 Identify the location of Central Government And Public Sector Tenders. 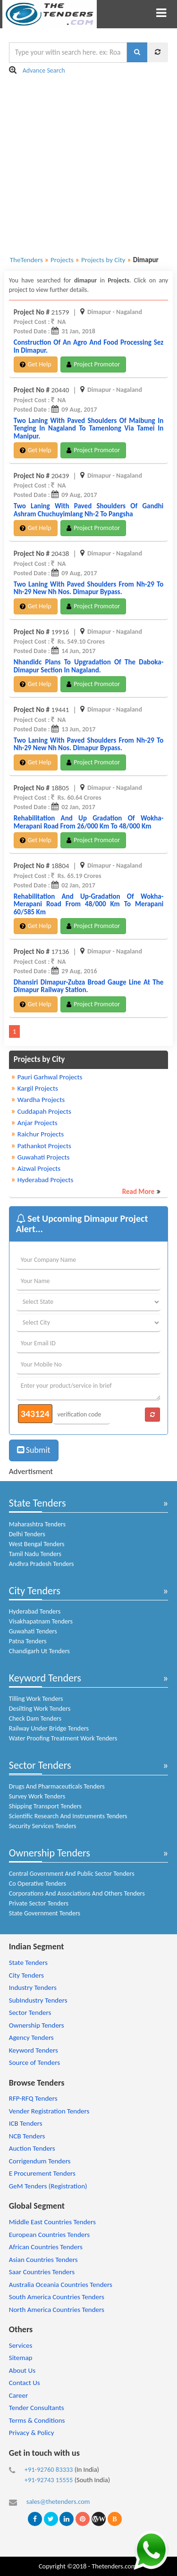
(72, 1874).